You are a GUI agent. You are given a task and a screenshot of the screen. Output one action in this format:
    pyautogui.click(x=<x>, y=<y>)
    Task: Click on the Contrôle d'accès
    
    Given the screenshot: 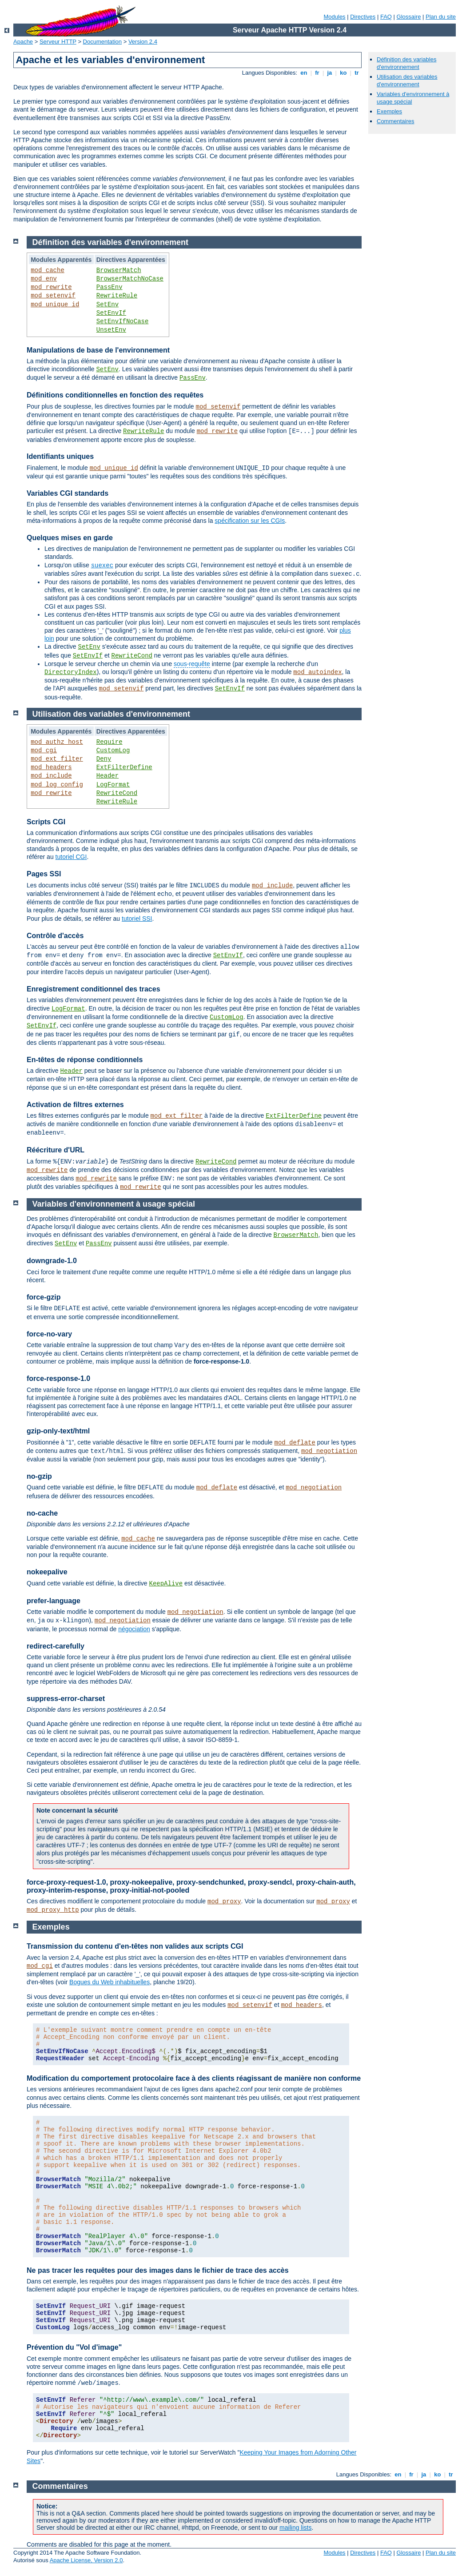 What is the action you would take?
    pyautogui.click(x=55, y=935)
    